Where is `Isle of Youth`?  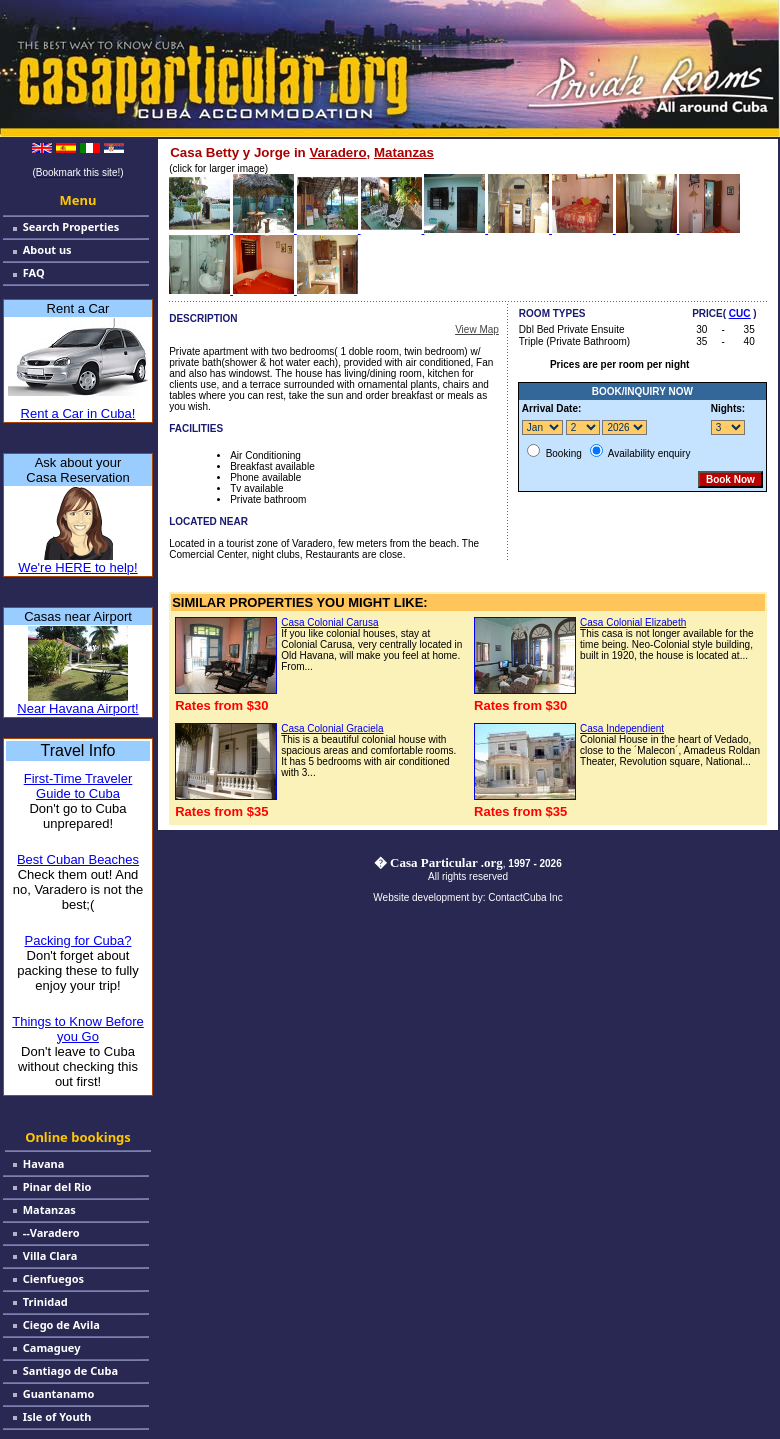
Isle of Youth is located at coordinates (57, 1416).